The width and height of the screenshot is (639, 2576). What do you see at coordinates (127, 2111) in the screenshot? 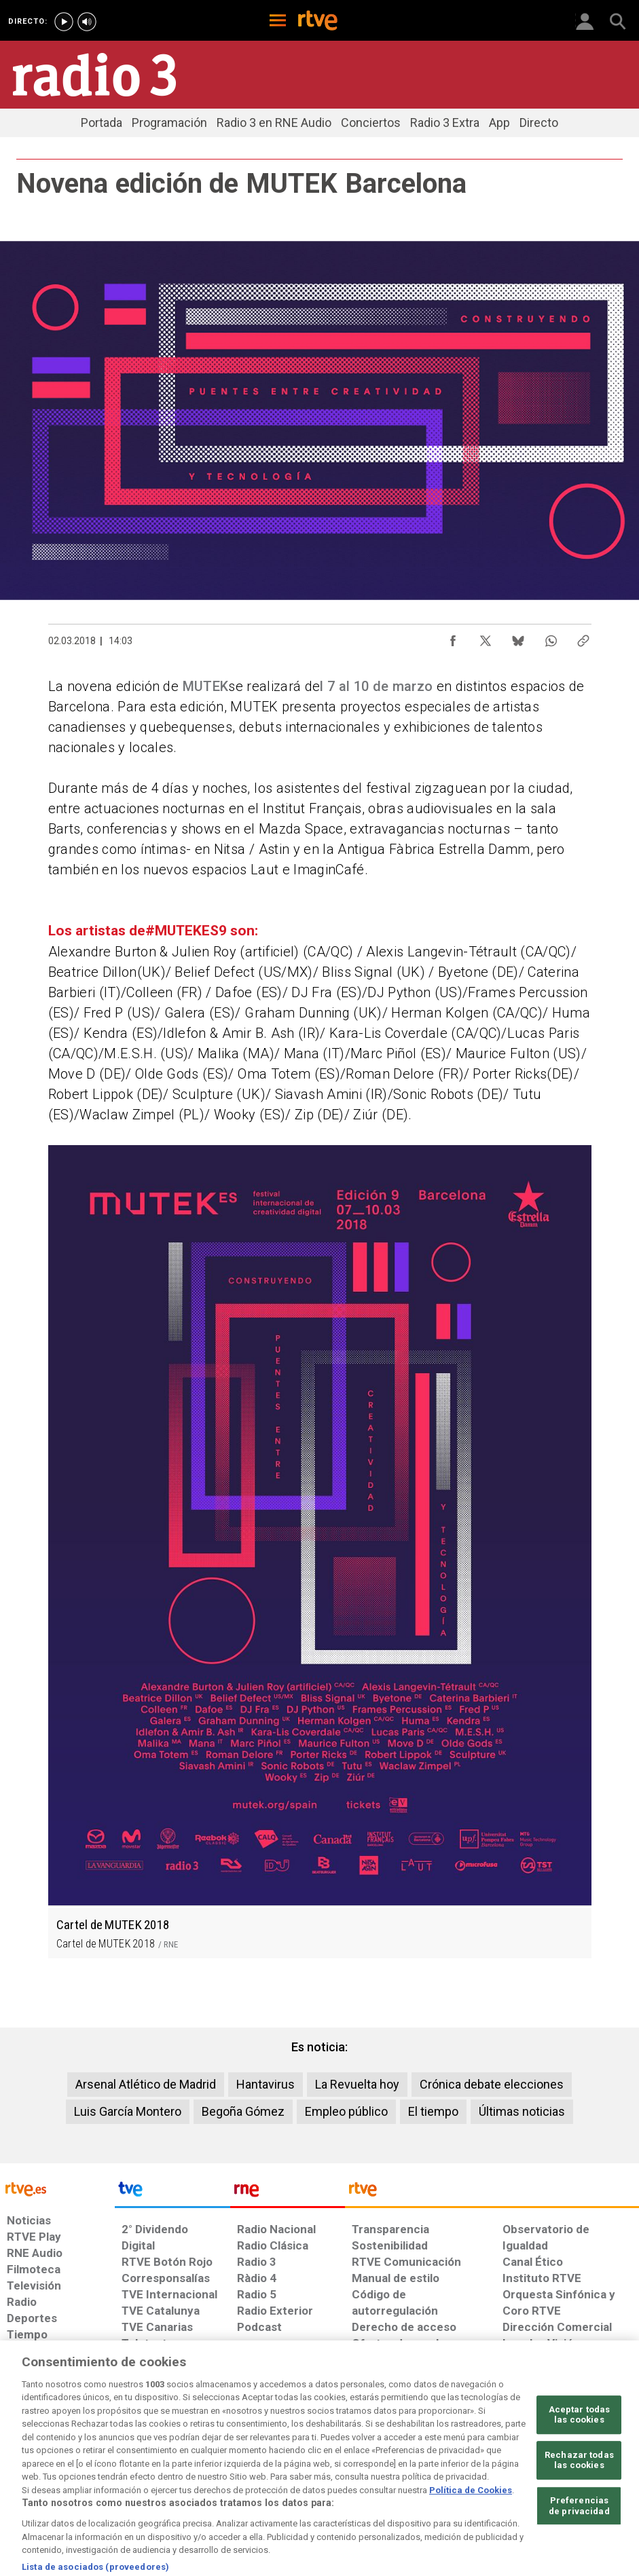
I see `Luis García Montero` at bounding box center [127, 2111].